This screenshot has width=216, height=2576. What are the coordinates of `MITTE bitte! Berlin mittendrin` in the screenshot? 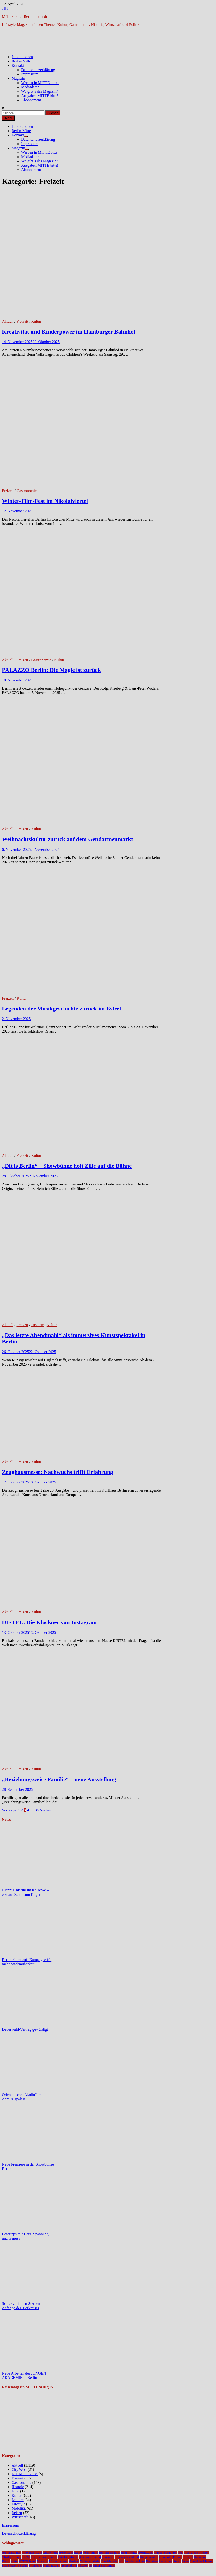 It's located at (26, 16).